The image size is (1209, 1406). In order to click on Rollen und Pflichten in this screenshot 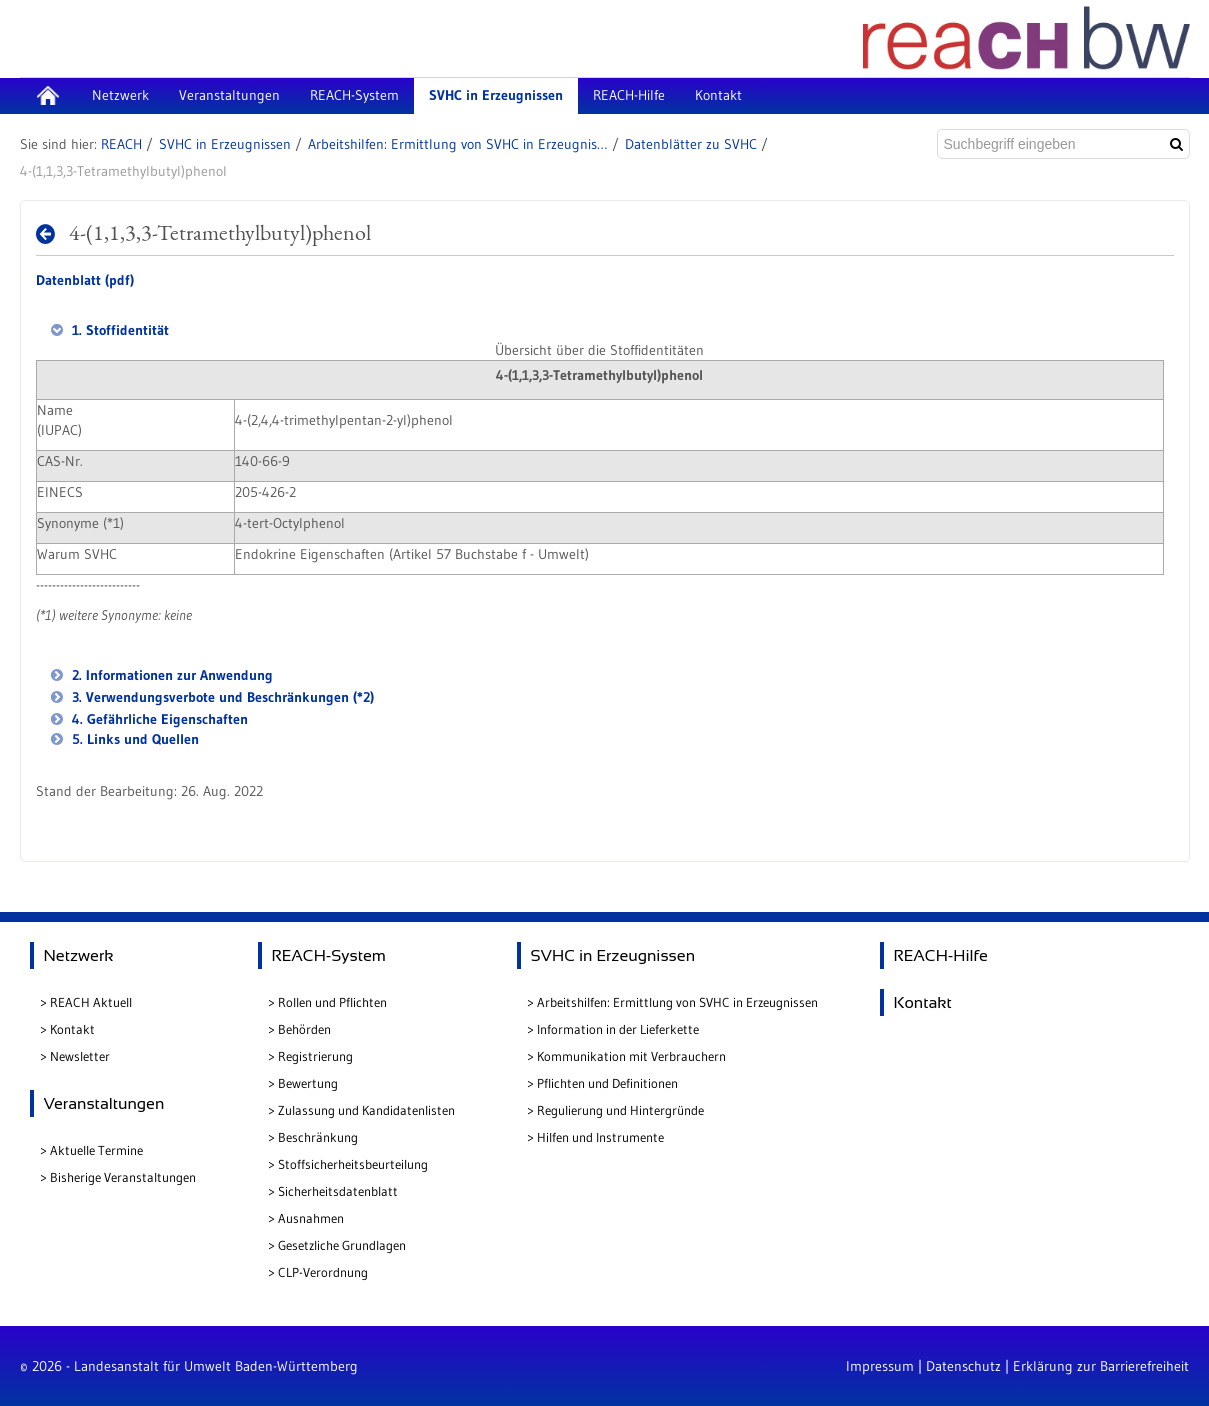, I will do `click(332, 1002)`.